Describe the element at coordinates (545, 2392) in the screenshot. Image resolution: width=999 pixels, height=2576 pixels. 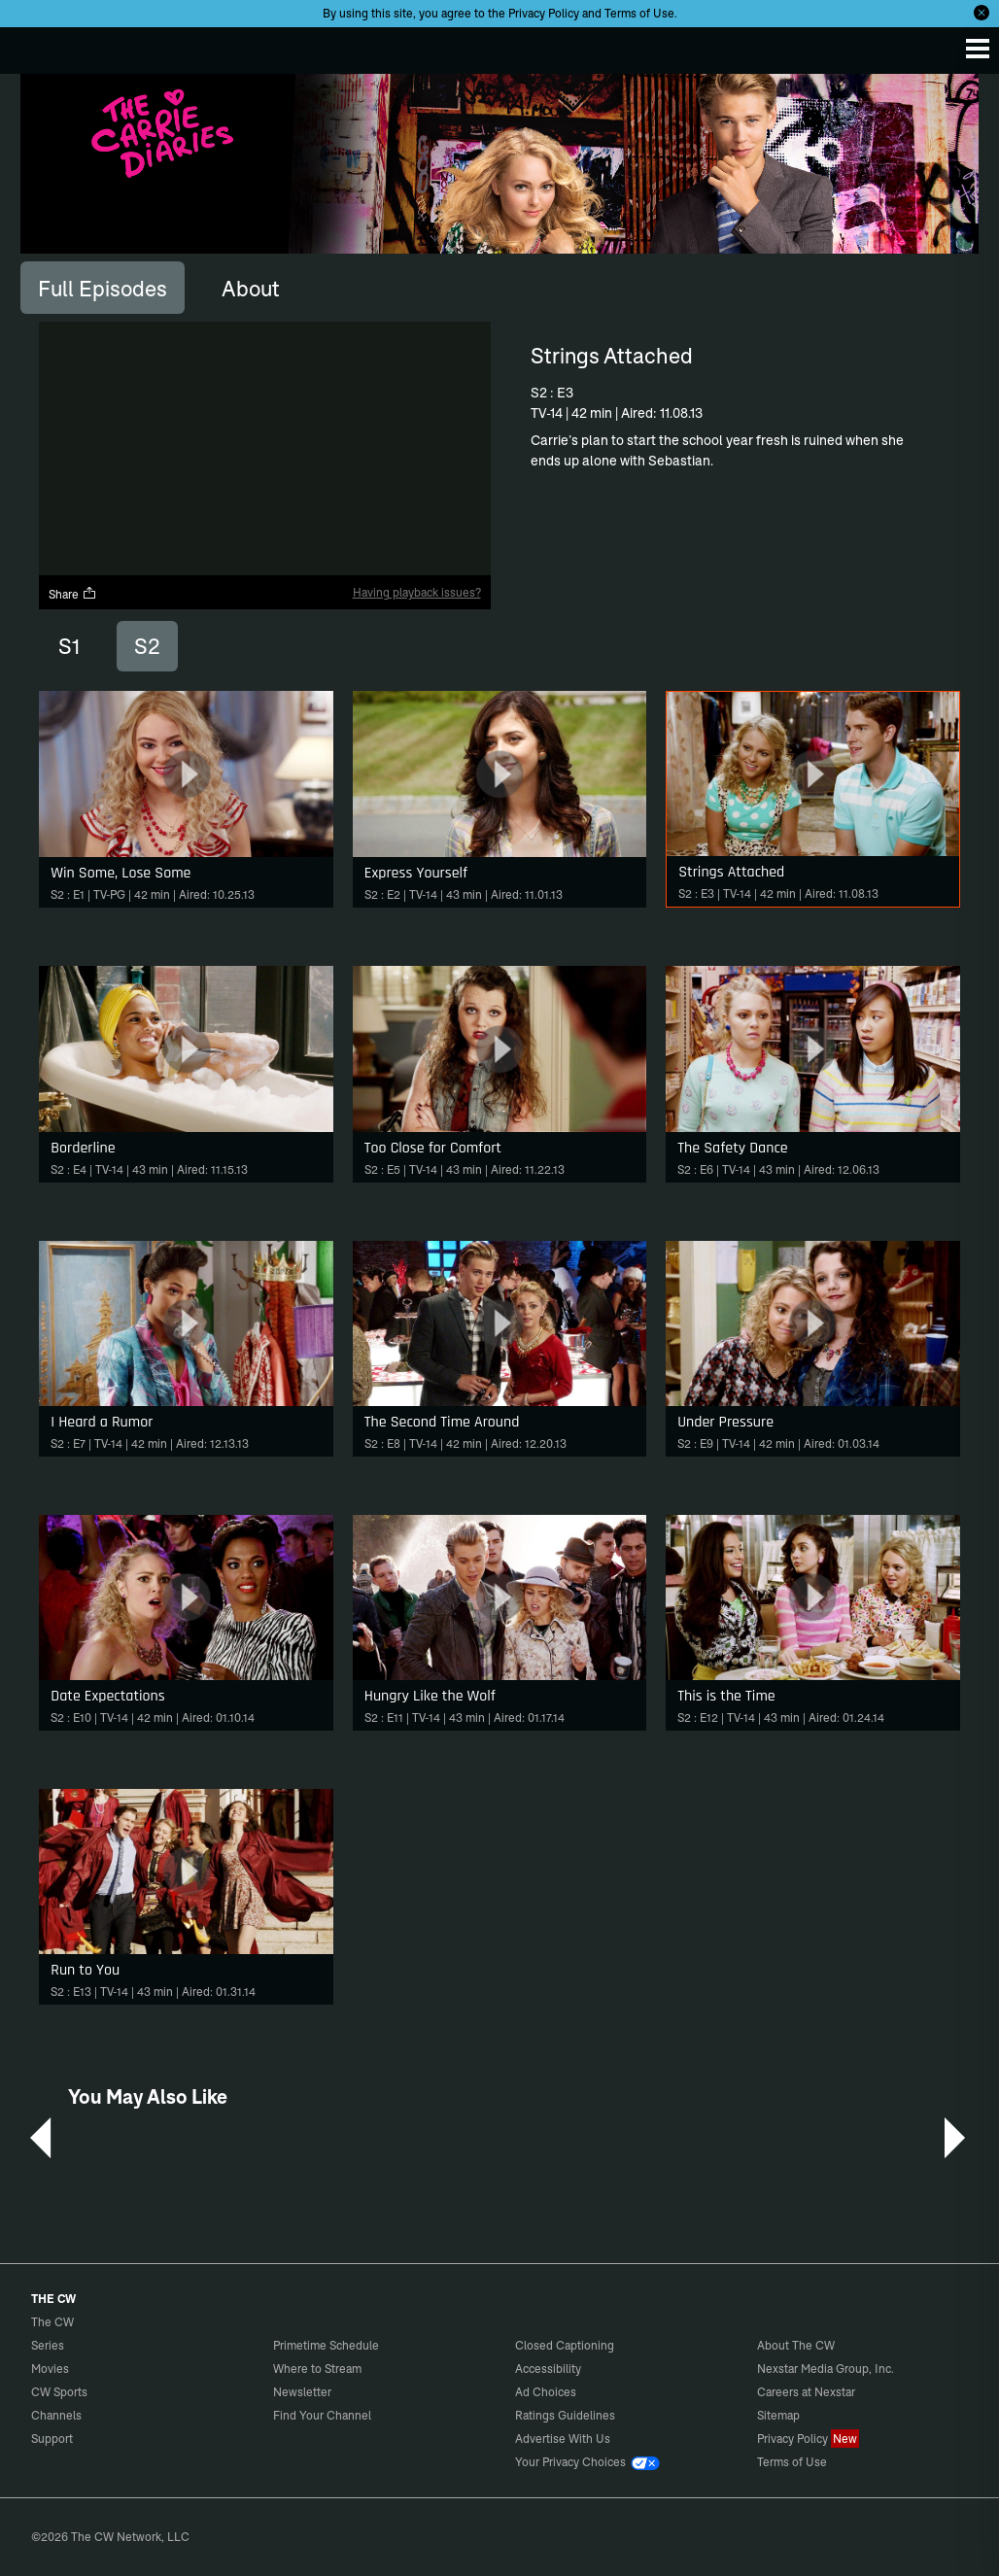
I see `Ad Choices` at that location.